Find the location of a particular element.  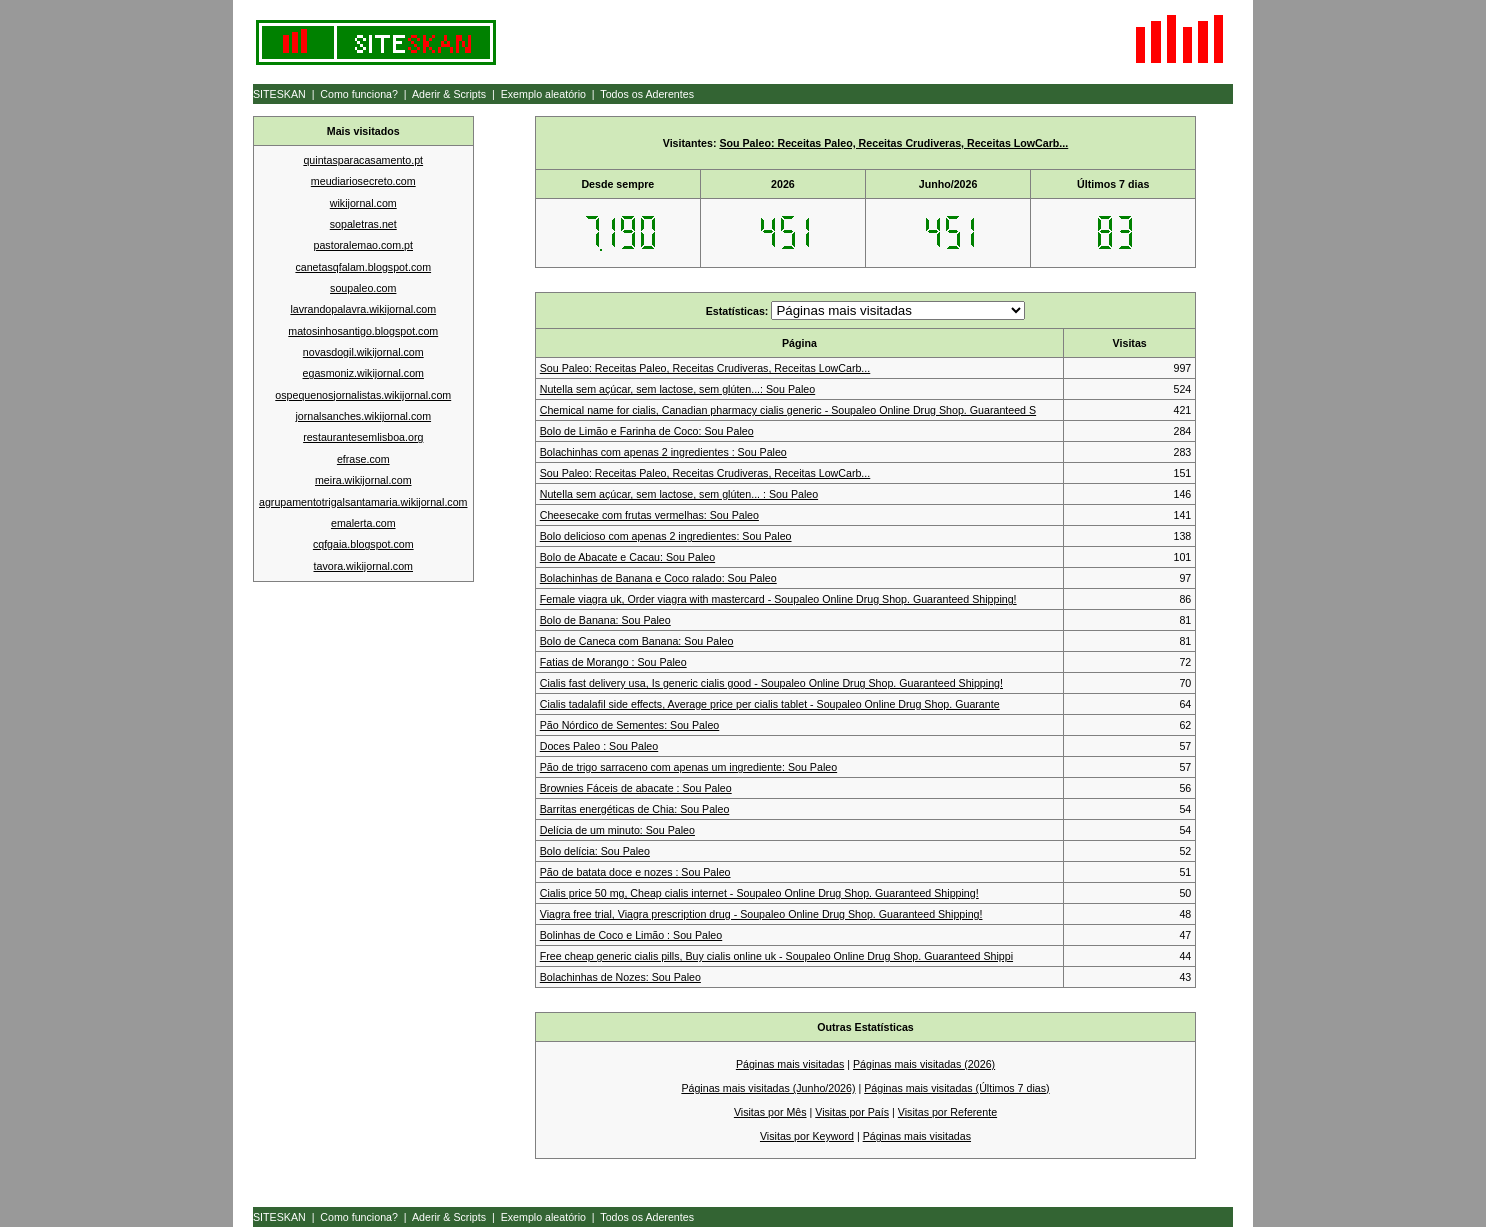

Cialis fast delivery usa, Is generic cialis good - Soupaleo Online Drug Shop. Guaranteed Shipping! is located at coordinates (771, 683).